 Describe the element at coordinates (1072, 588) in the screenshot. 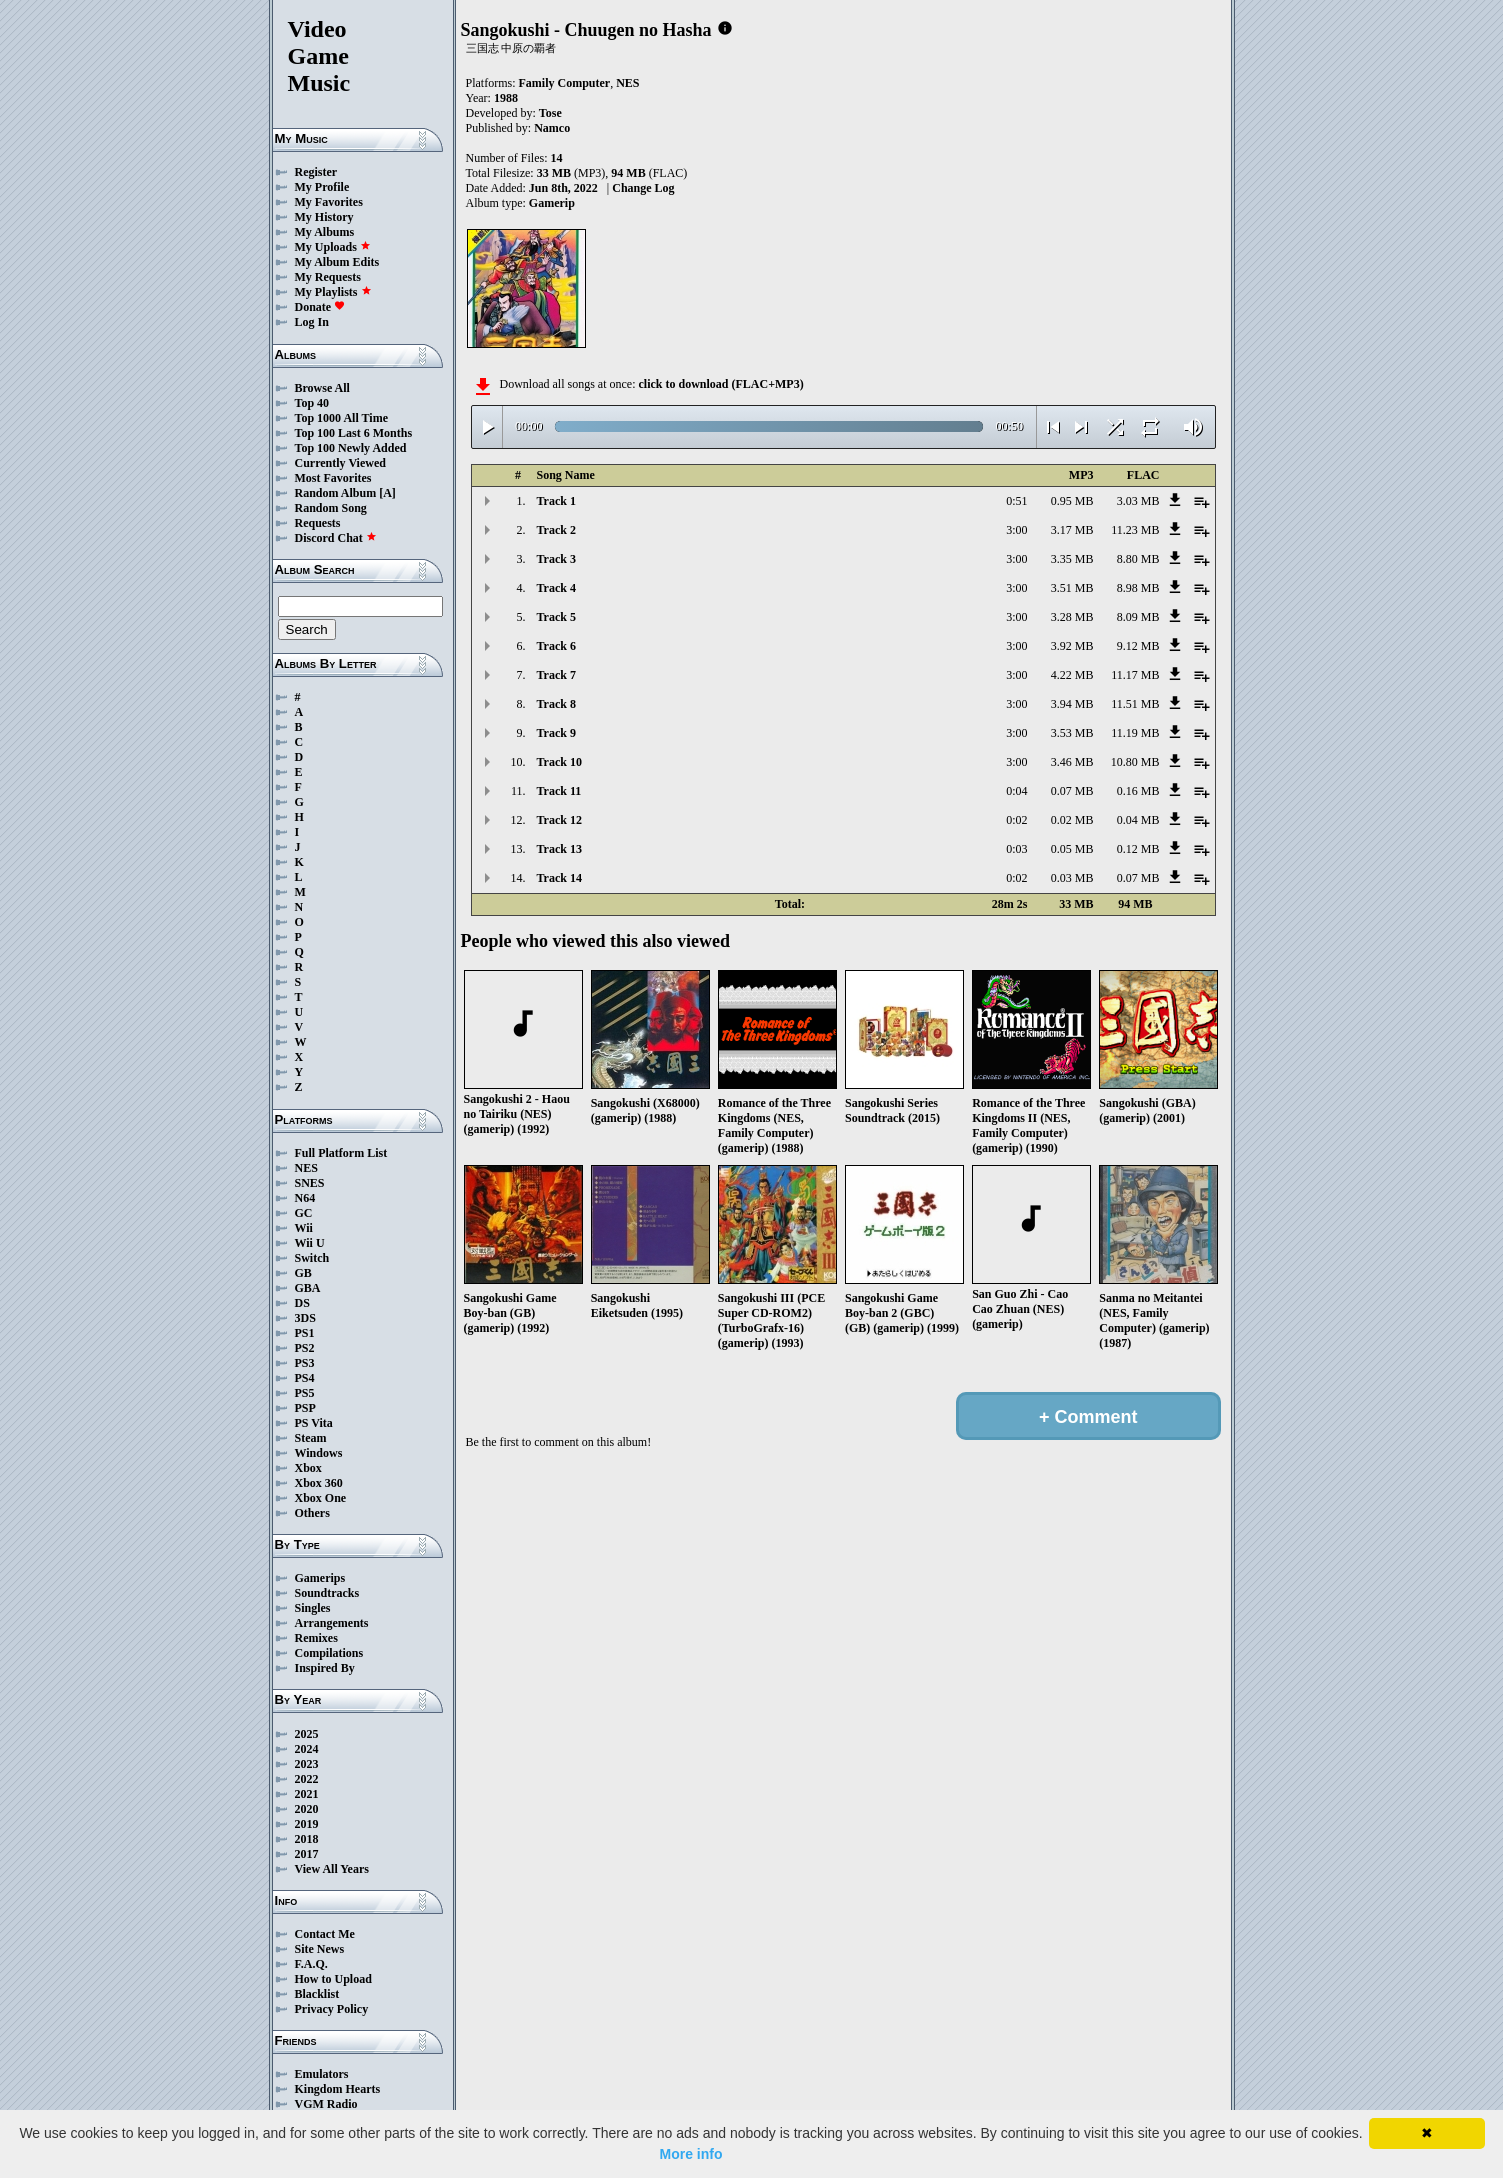

I see `3.51 MB` at that location.